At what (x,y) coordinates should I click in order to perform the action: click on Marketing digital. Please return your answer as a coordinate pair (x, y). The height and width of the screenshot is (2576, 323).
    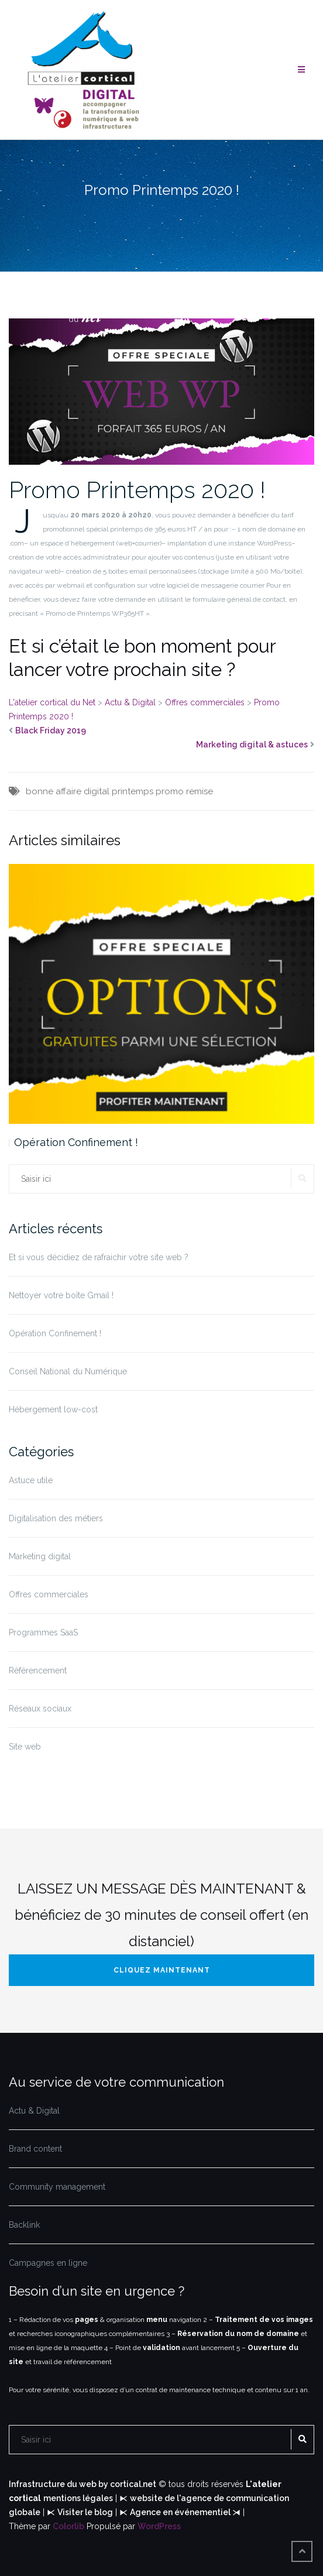
    Looking at the image, I should click on (40, 1556).